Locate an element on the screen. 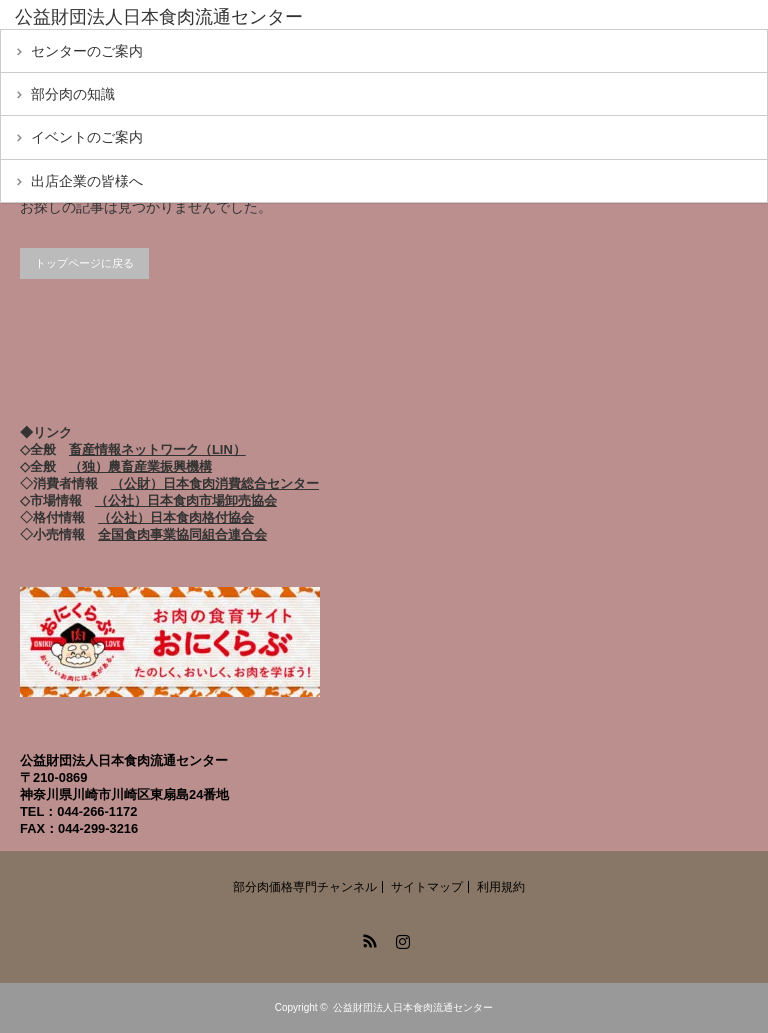 The image size is (768, 1033). （公社）日本食肉市場卸売協会 is located at coordinates (186, 500).